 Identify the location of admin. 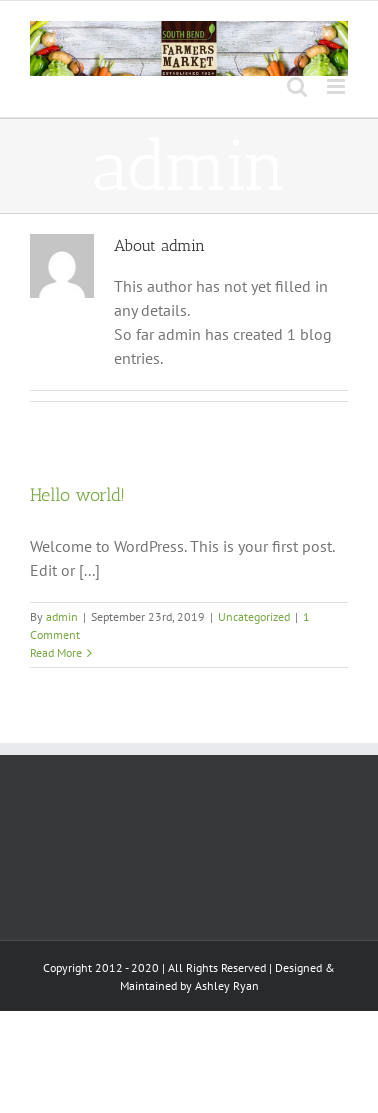
(62, 616).